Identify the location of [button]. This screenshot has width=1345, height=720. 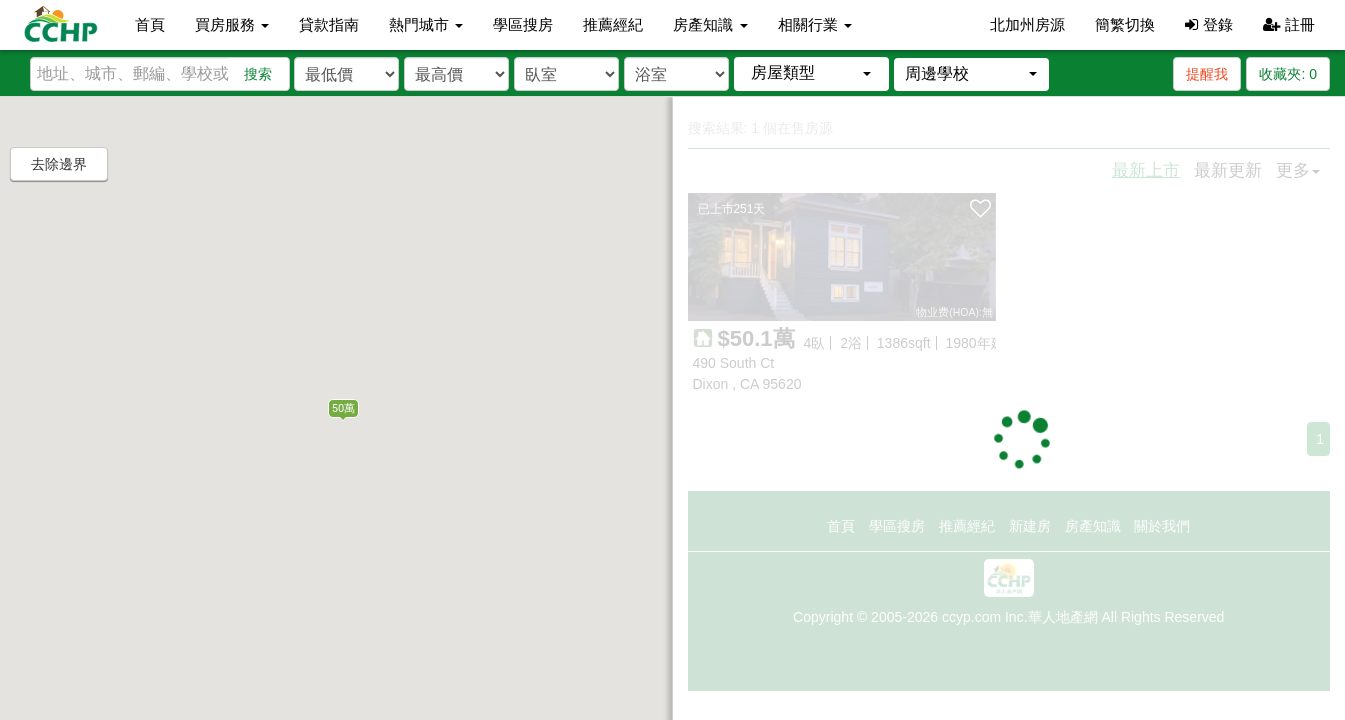
(811, 73).